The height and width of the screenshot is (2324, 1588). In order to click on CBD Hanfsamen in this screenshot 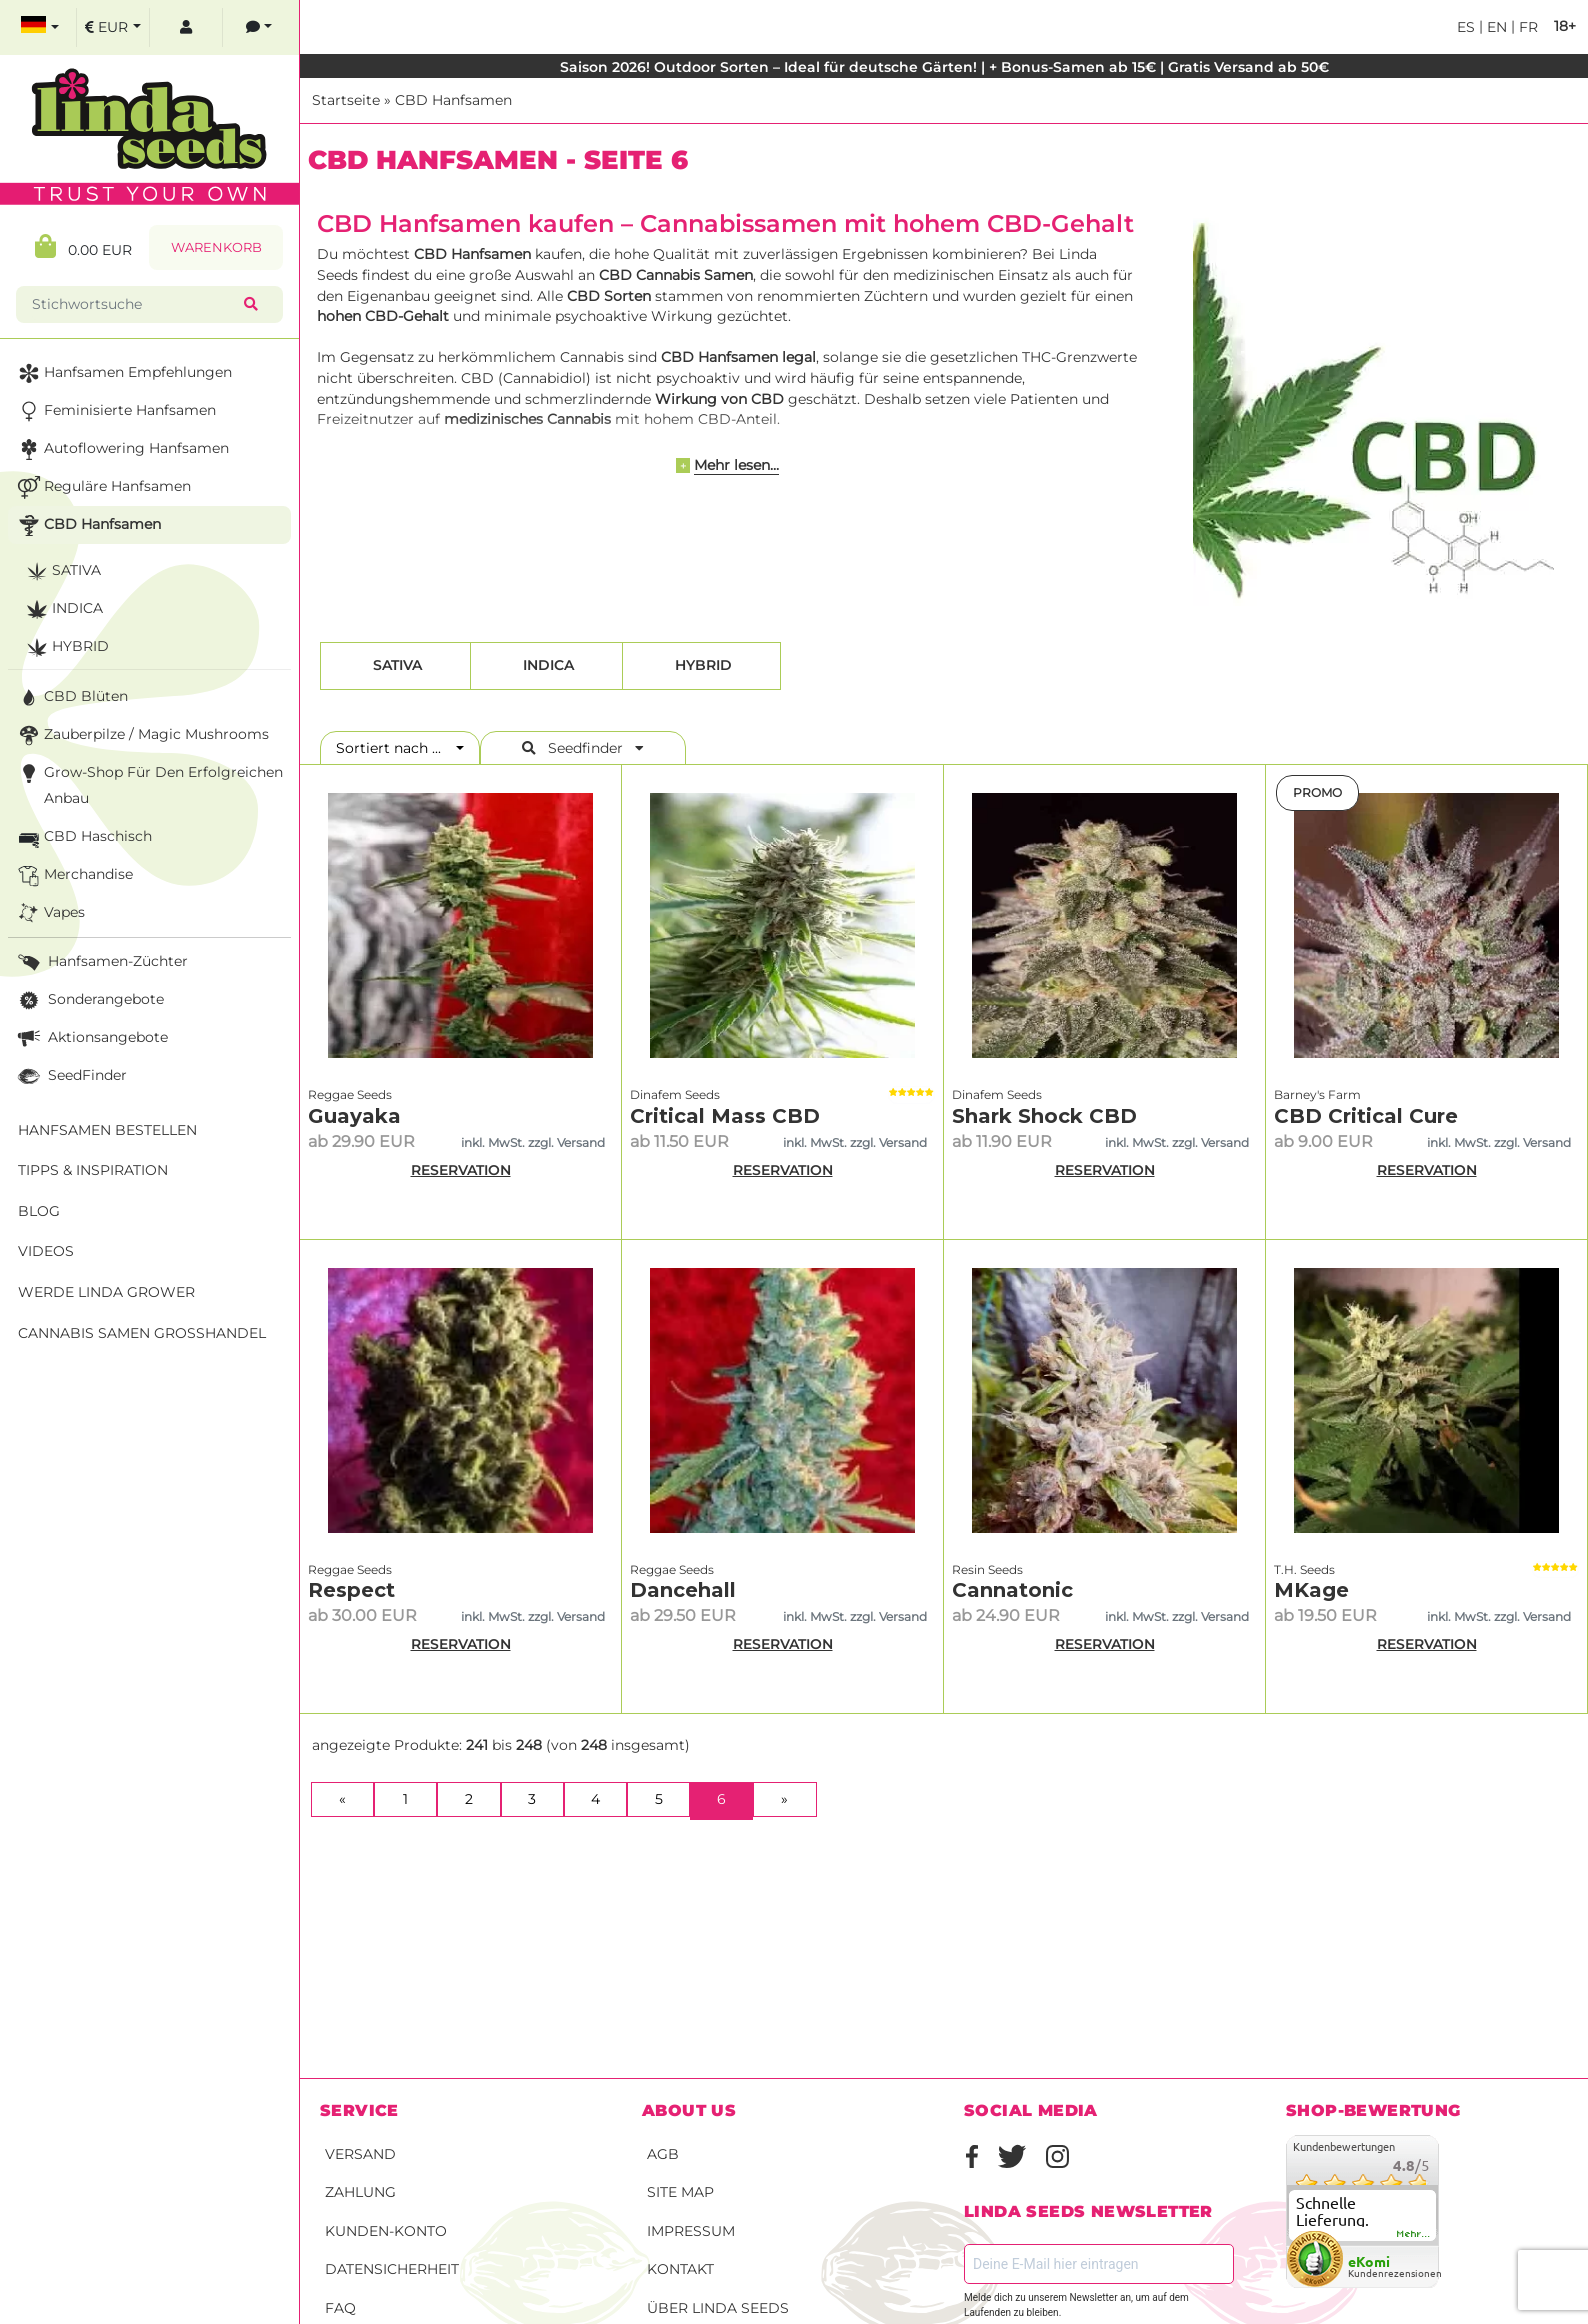, I will do `click(453, 100)`.